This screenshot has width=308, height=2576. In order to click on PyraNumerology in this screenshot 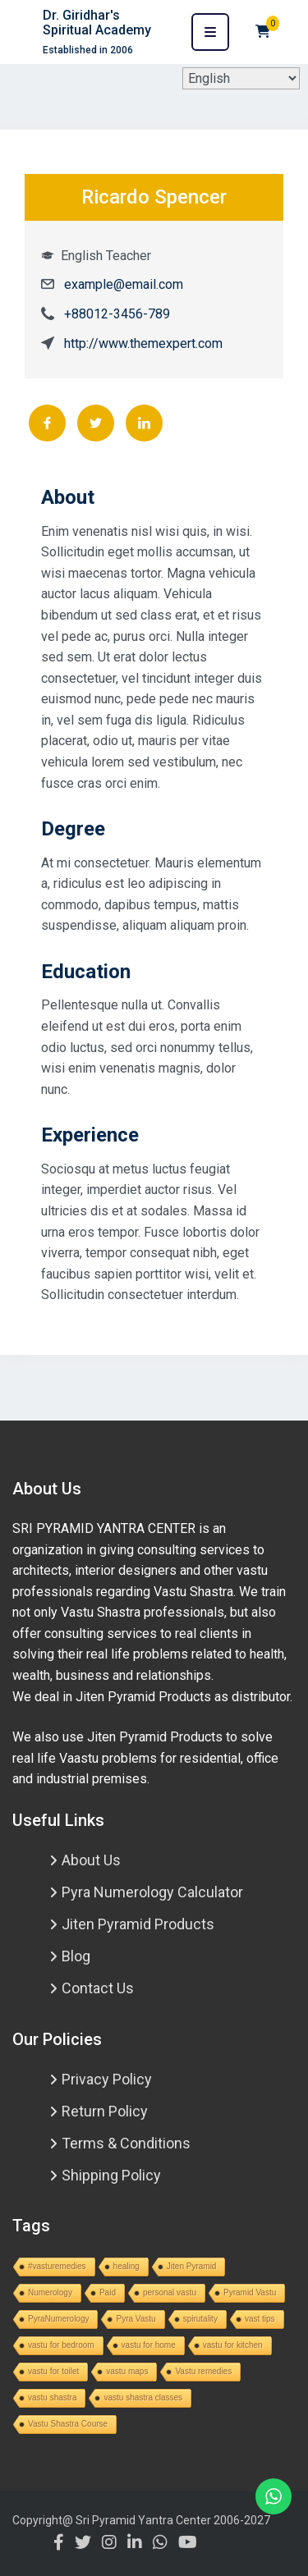, I will do `click(58, 2318)`.